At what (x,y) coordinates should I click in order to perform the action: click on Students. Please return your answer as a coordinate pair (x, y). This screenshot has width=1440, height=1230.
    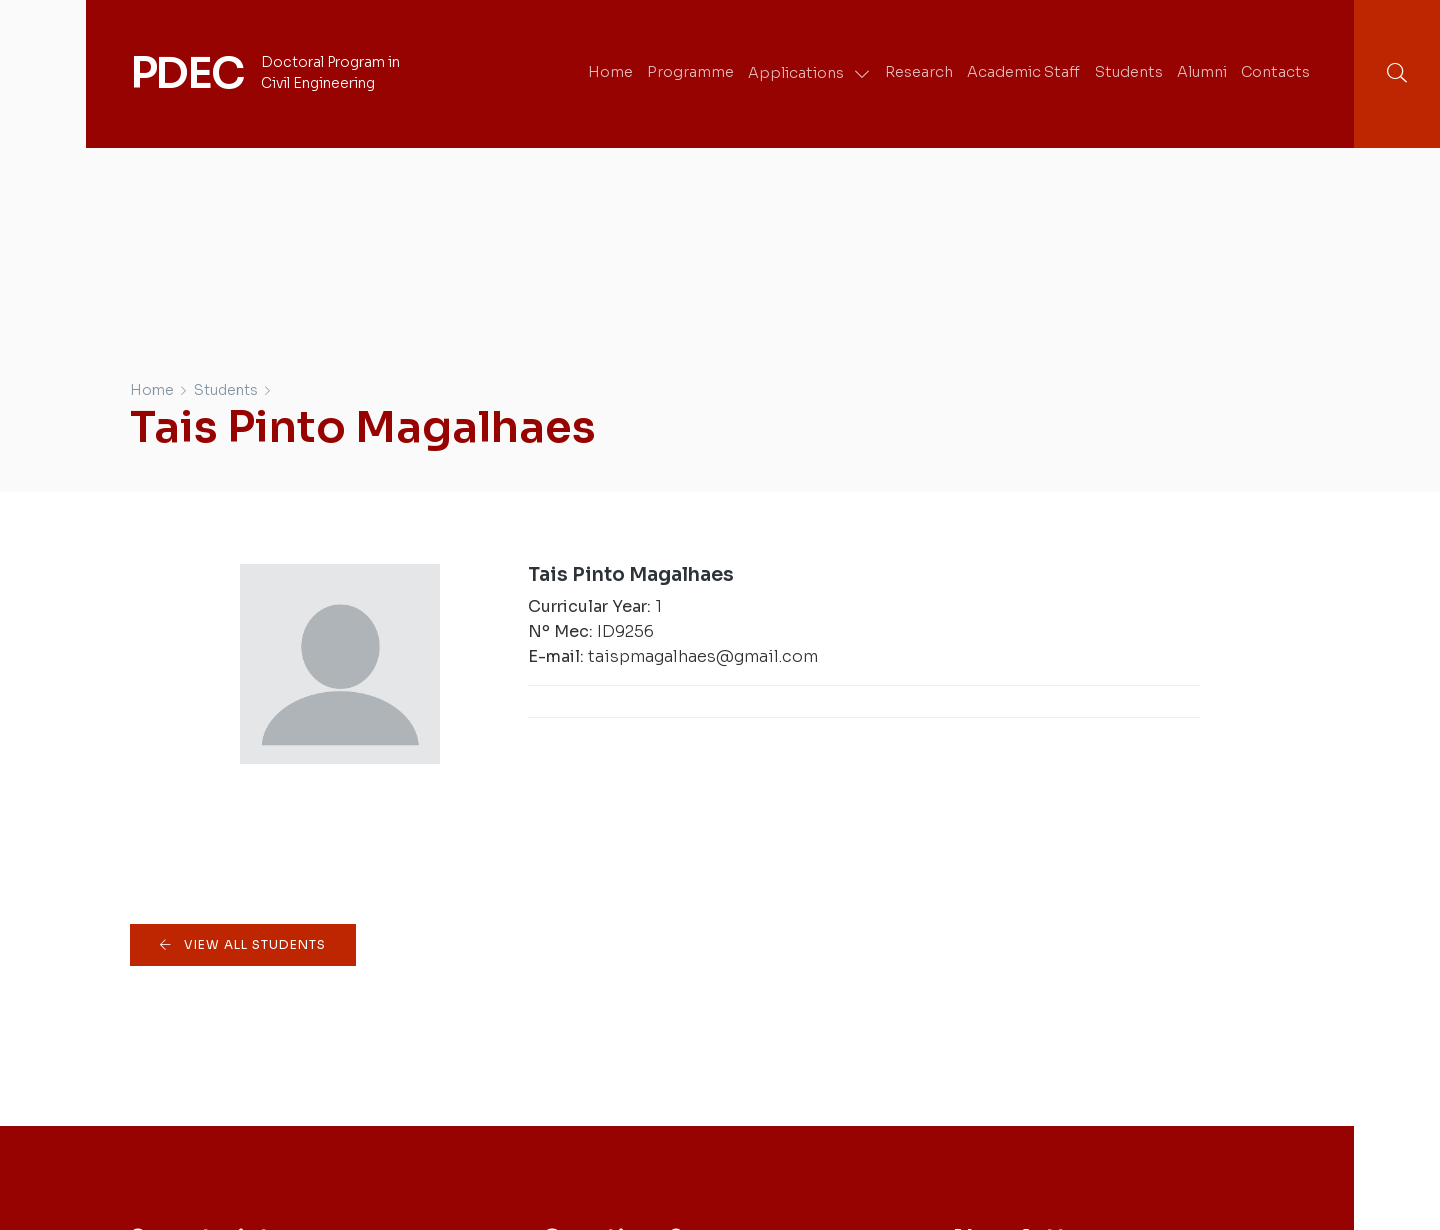
    Looking at the image, I should click on (226, 390).